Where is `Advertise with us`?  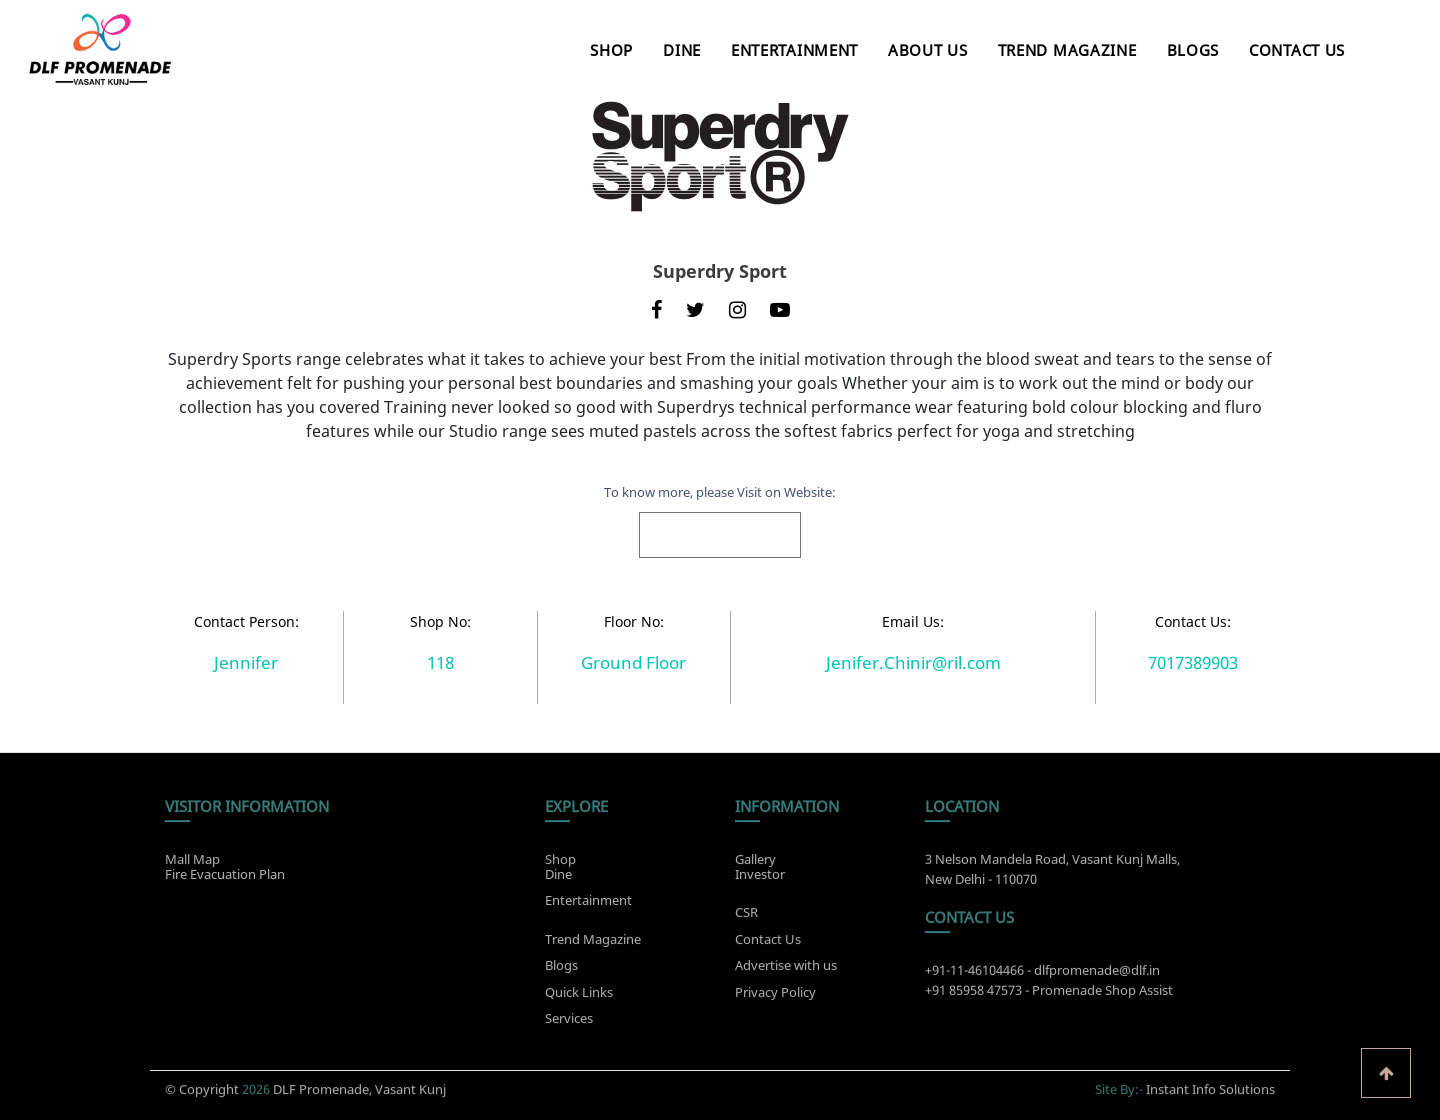
Advertise with us is located at coordinates (786, 971).